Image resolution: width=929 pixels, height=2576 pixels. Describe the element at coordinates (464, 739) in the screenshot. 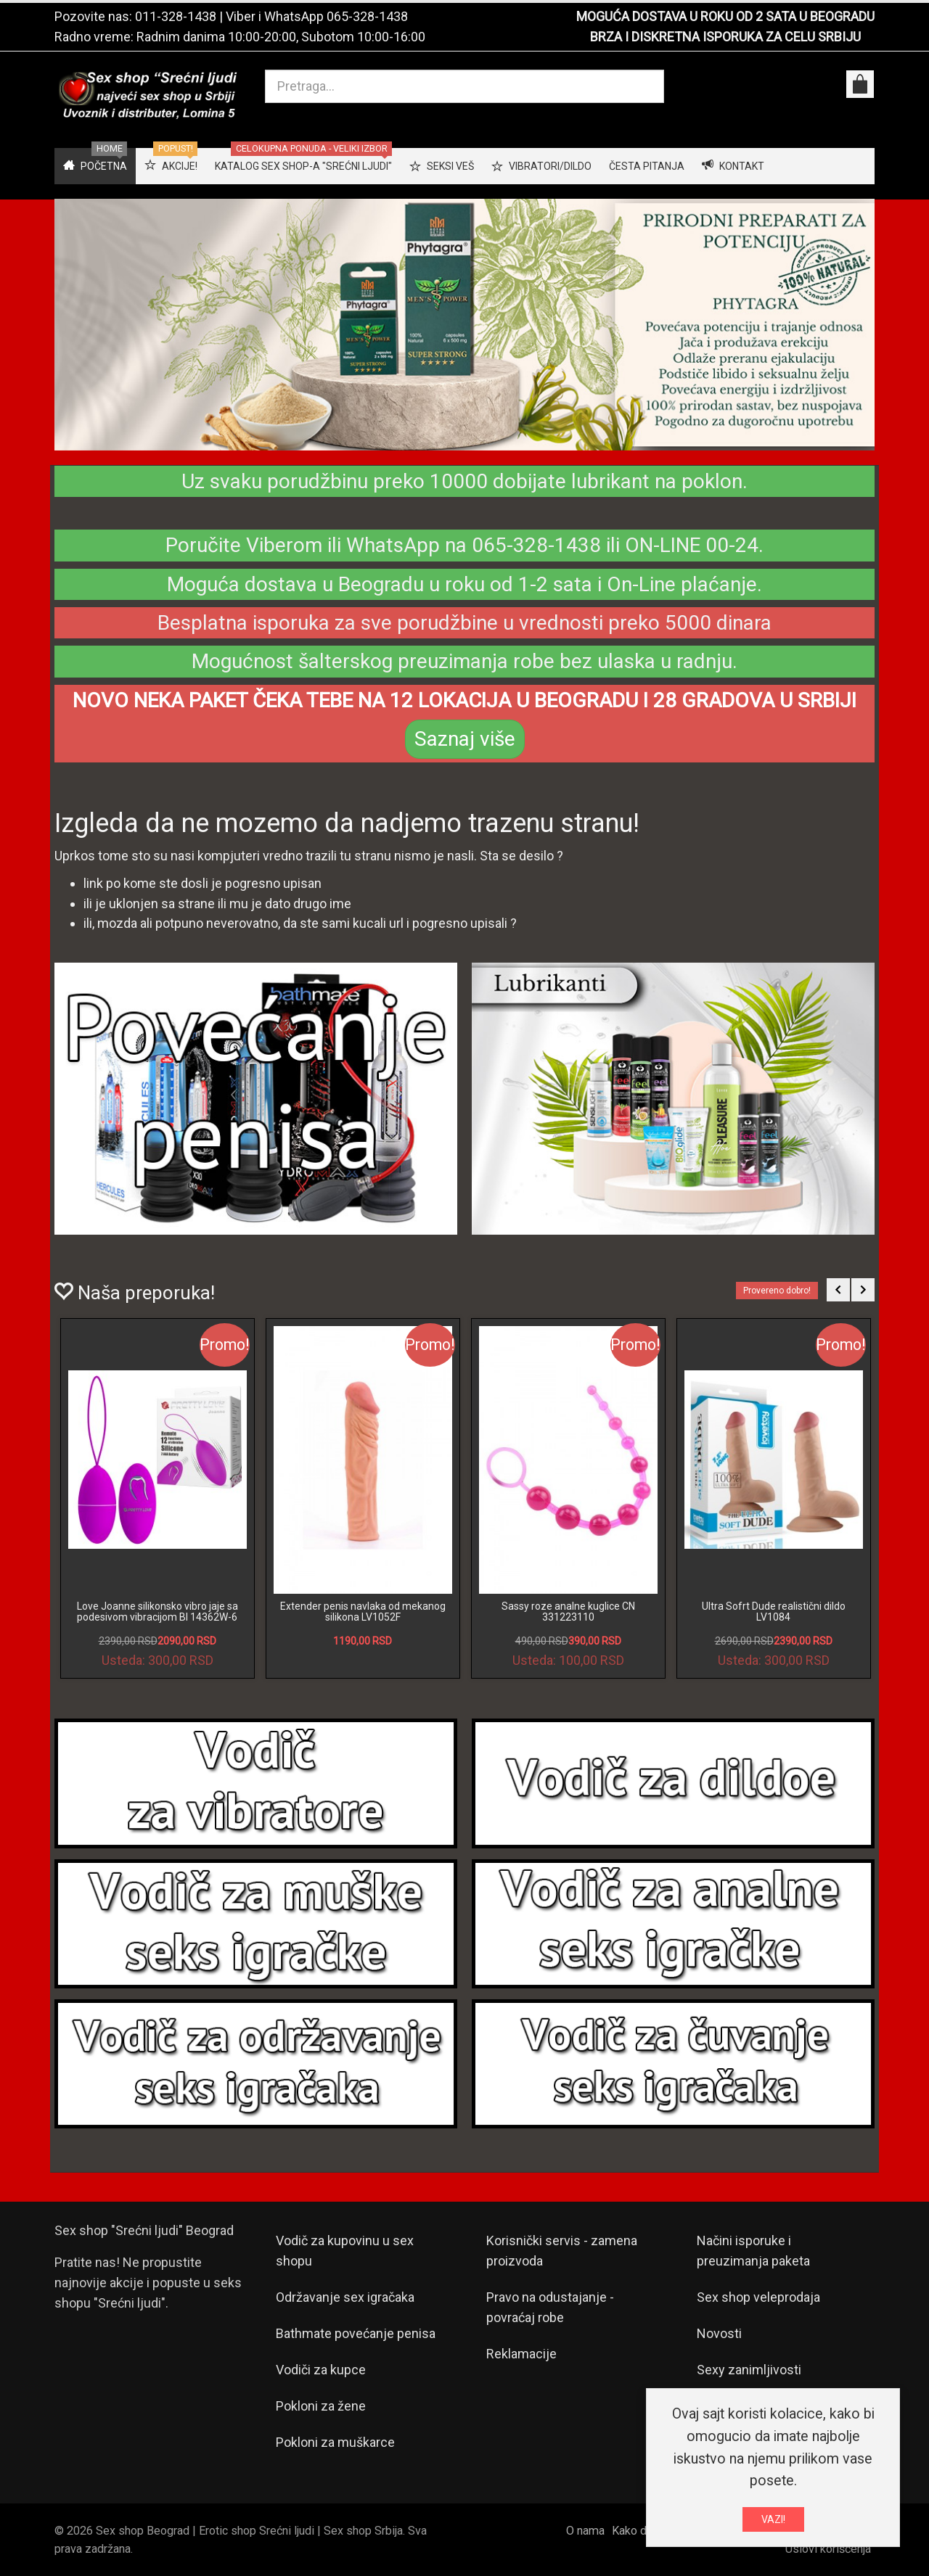

I see `Saznaj više` at that location.